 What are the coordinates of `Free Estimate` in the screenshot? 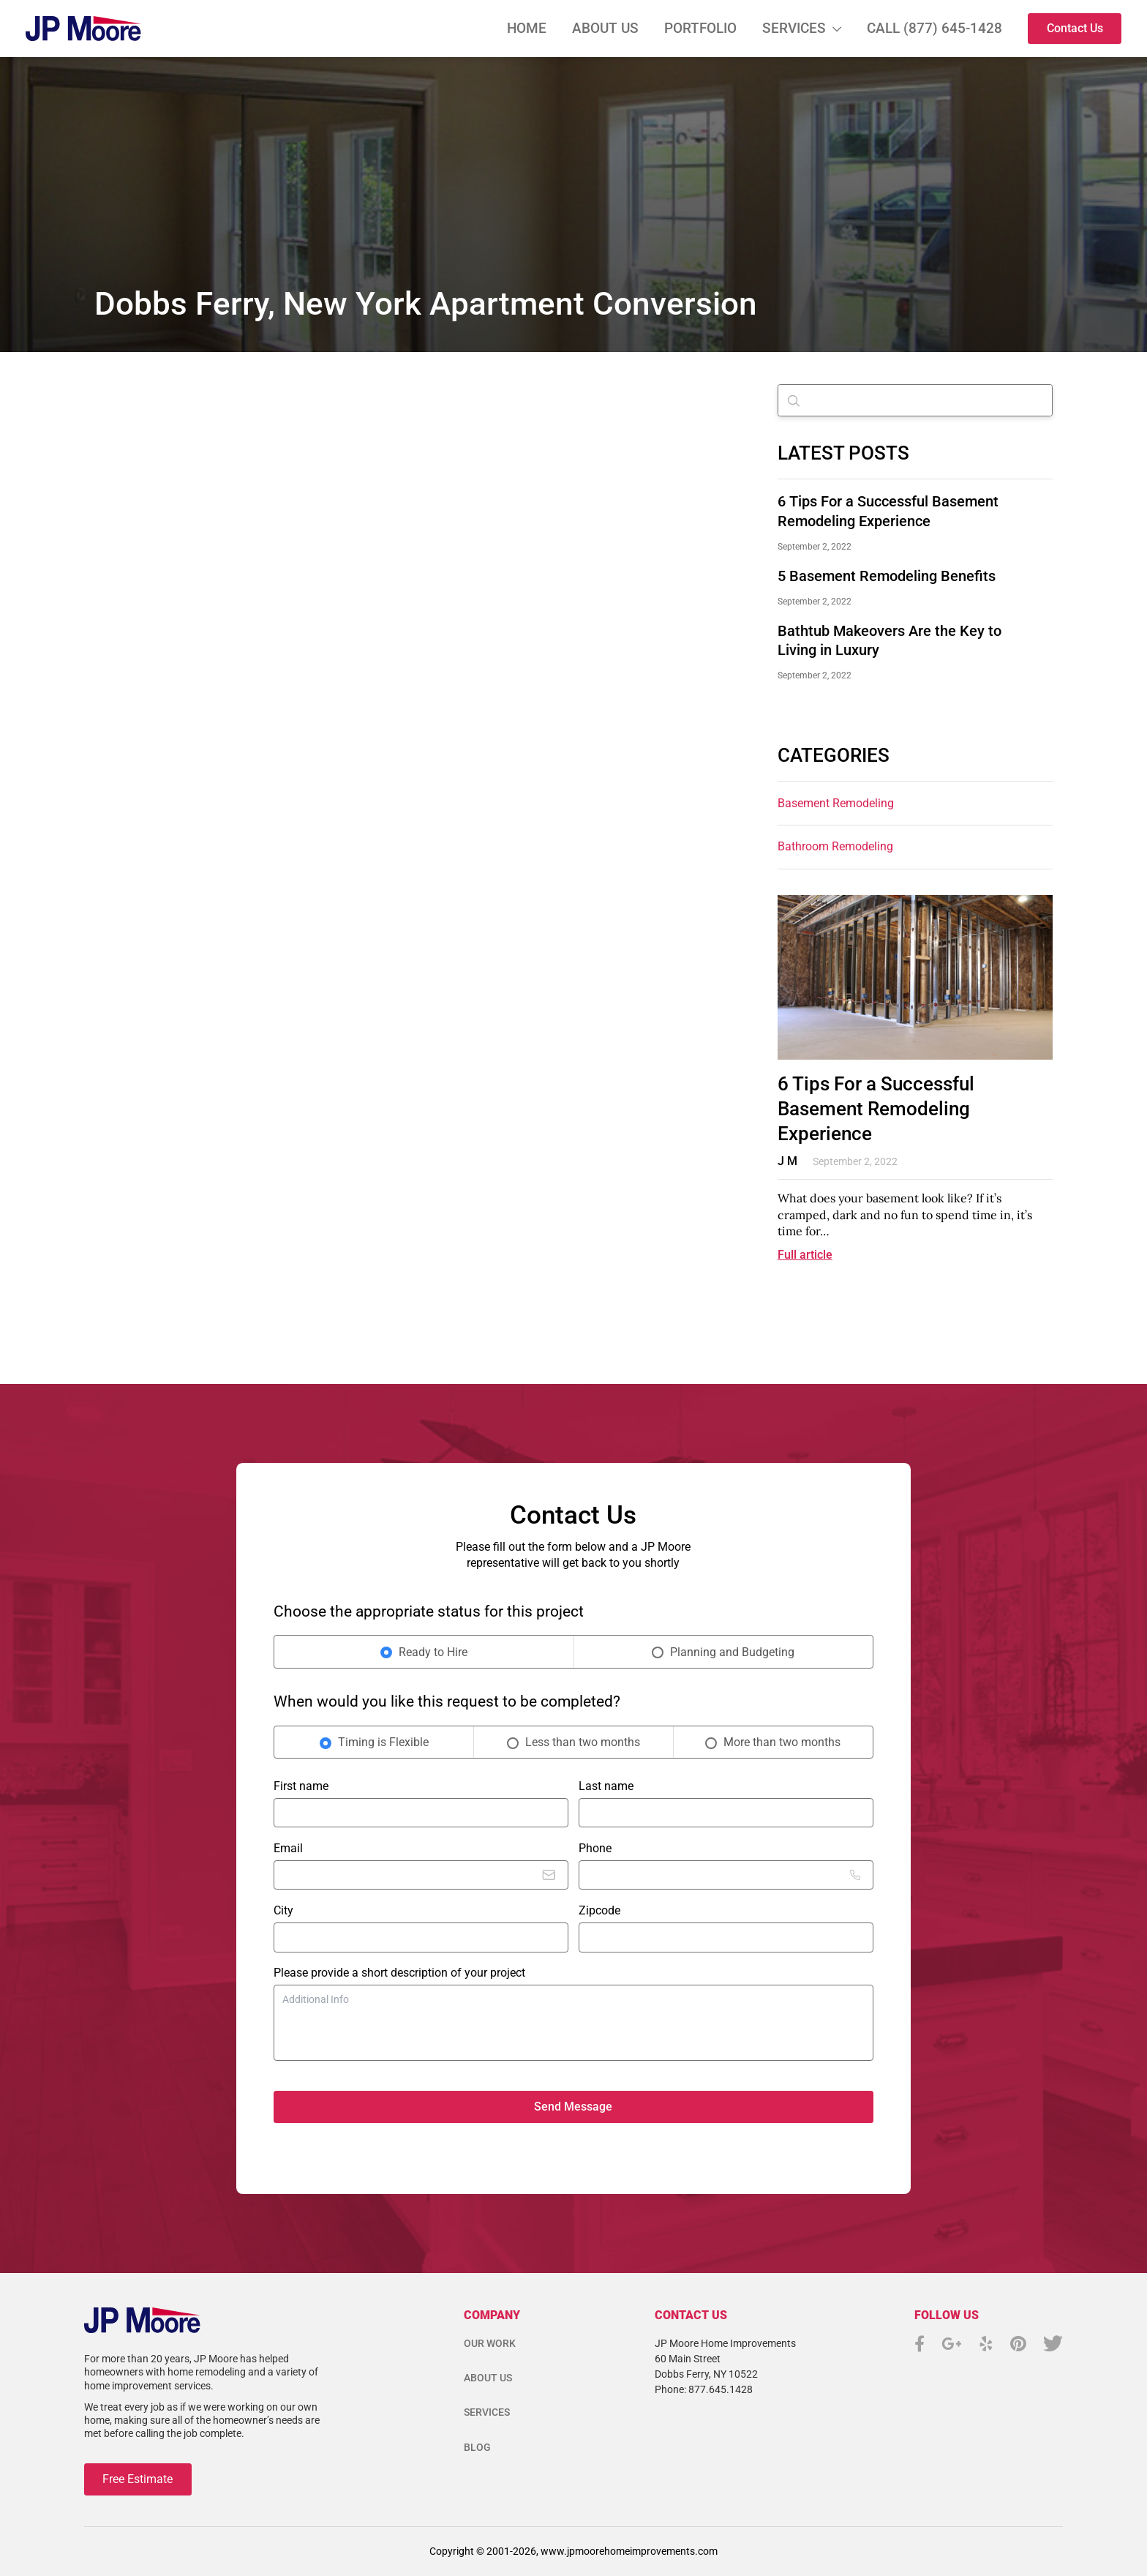 It's located at (137, 2479).